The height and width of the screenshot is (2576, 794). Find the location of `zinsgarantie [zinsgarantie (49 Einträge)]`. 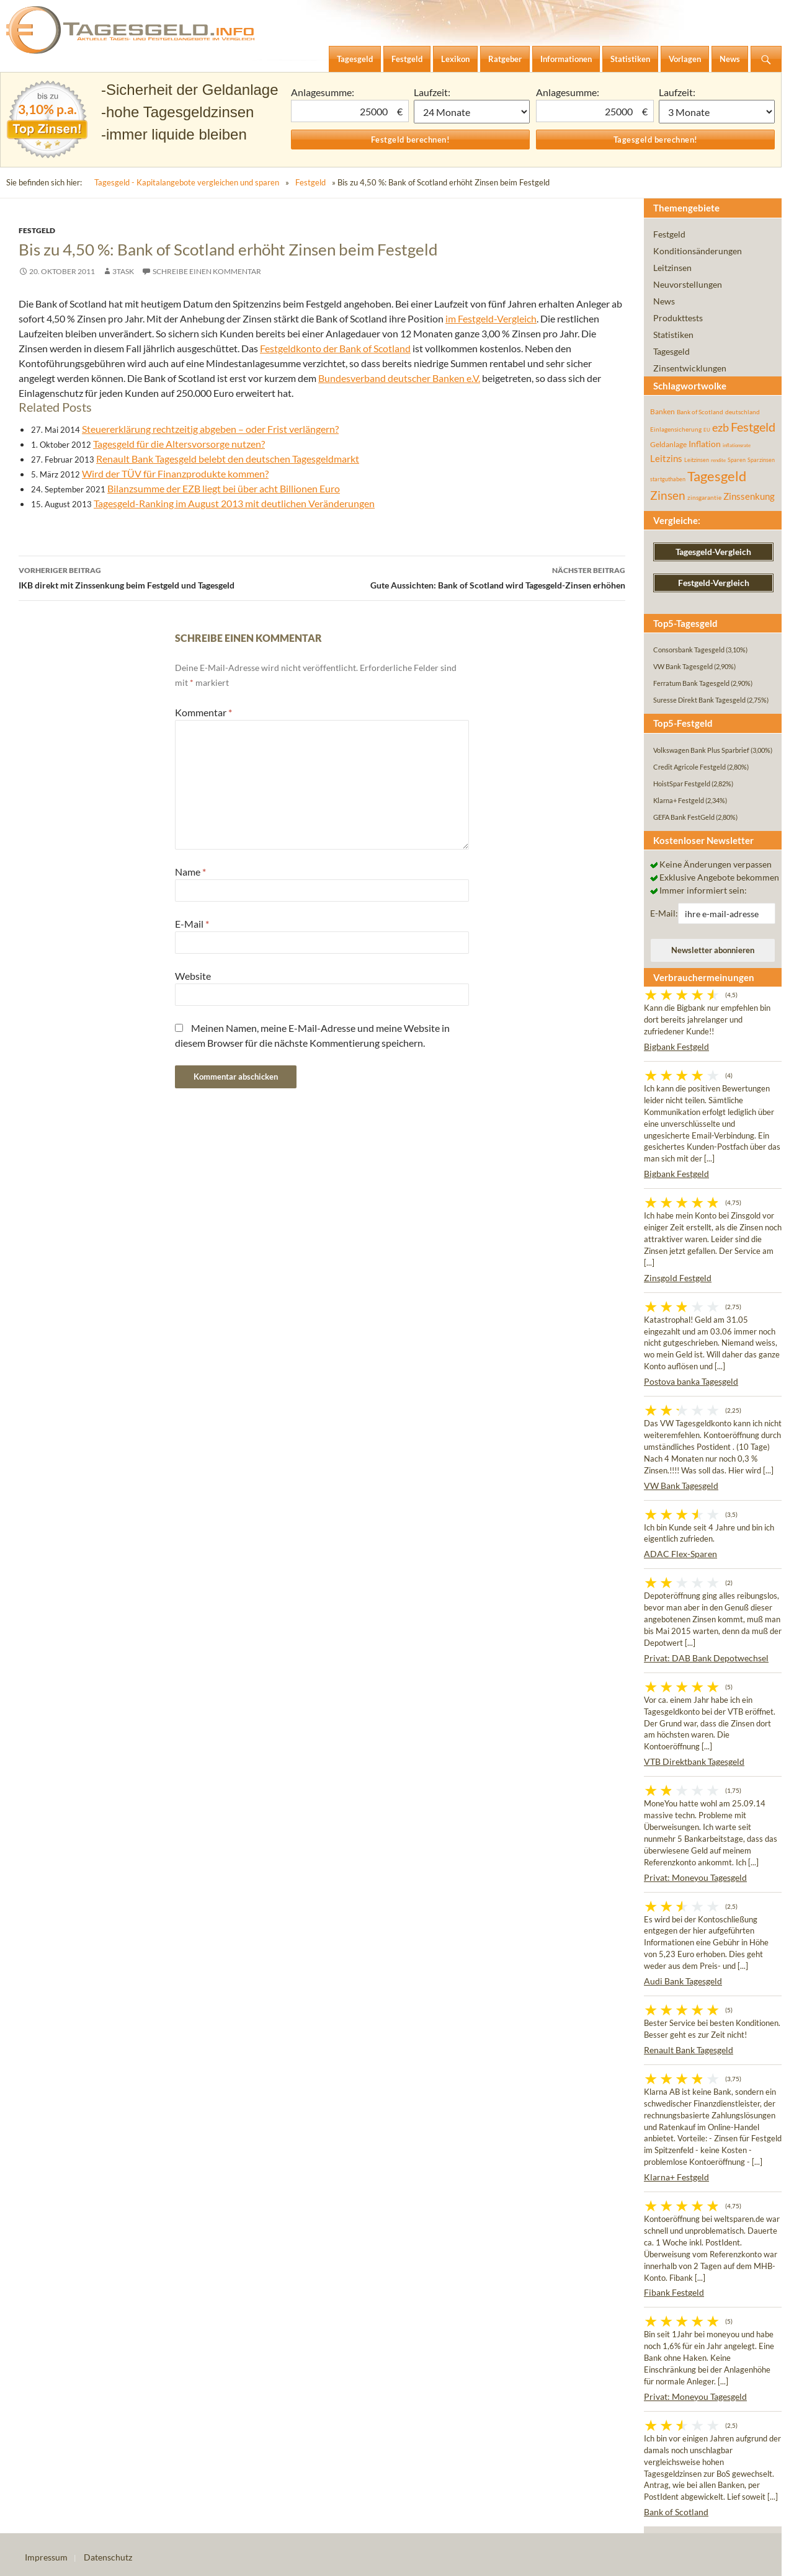

zinsgarantie [zinsgarantie (49 Einträge)] is located at coordinates (704, 497).